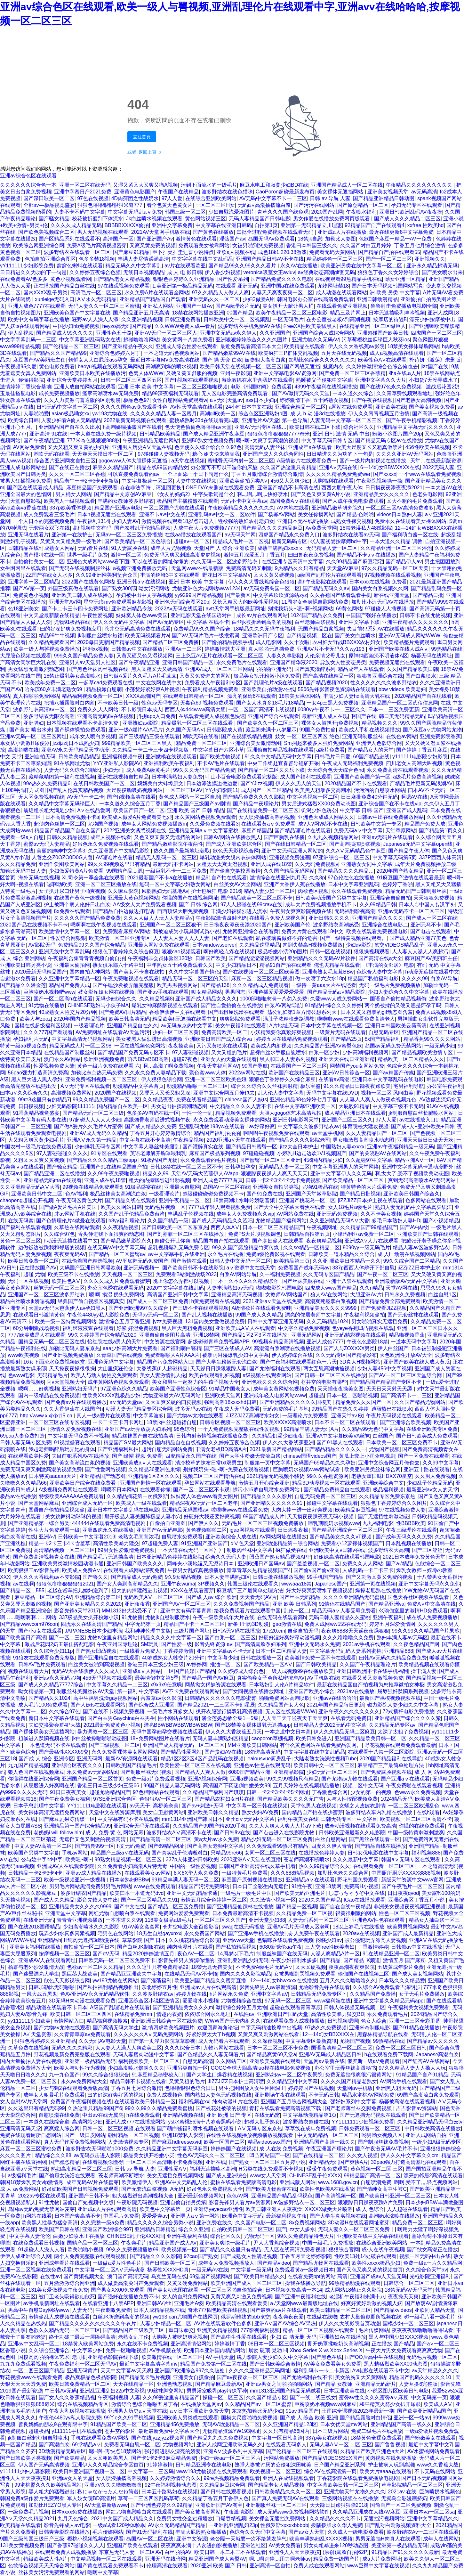  What do you see at coordinates (324, 1765) in the screenshot?
I see `欧美日韩中文一区二区三区` at bounding box center [324, 1765].